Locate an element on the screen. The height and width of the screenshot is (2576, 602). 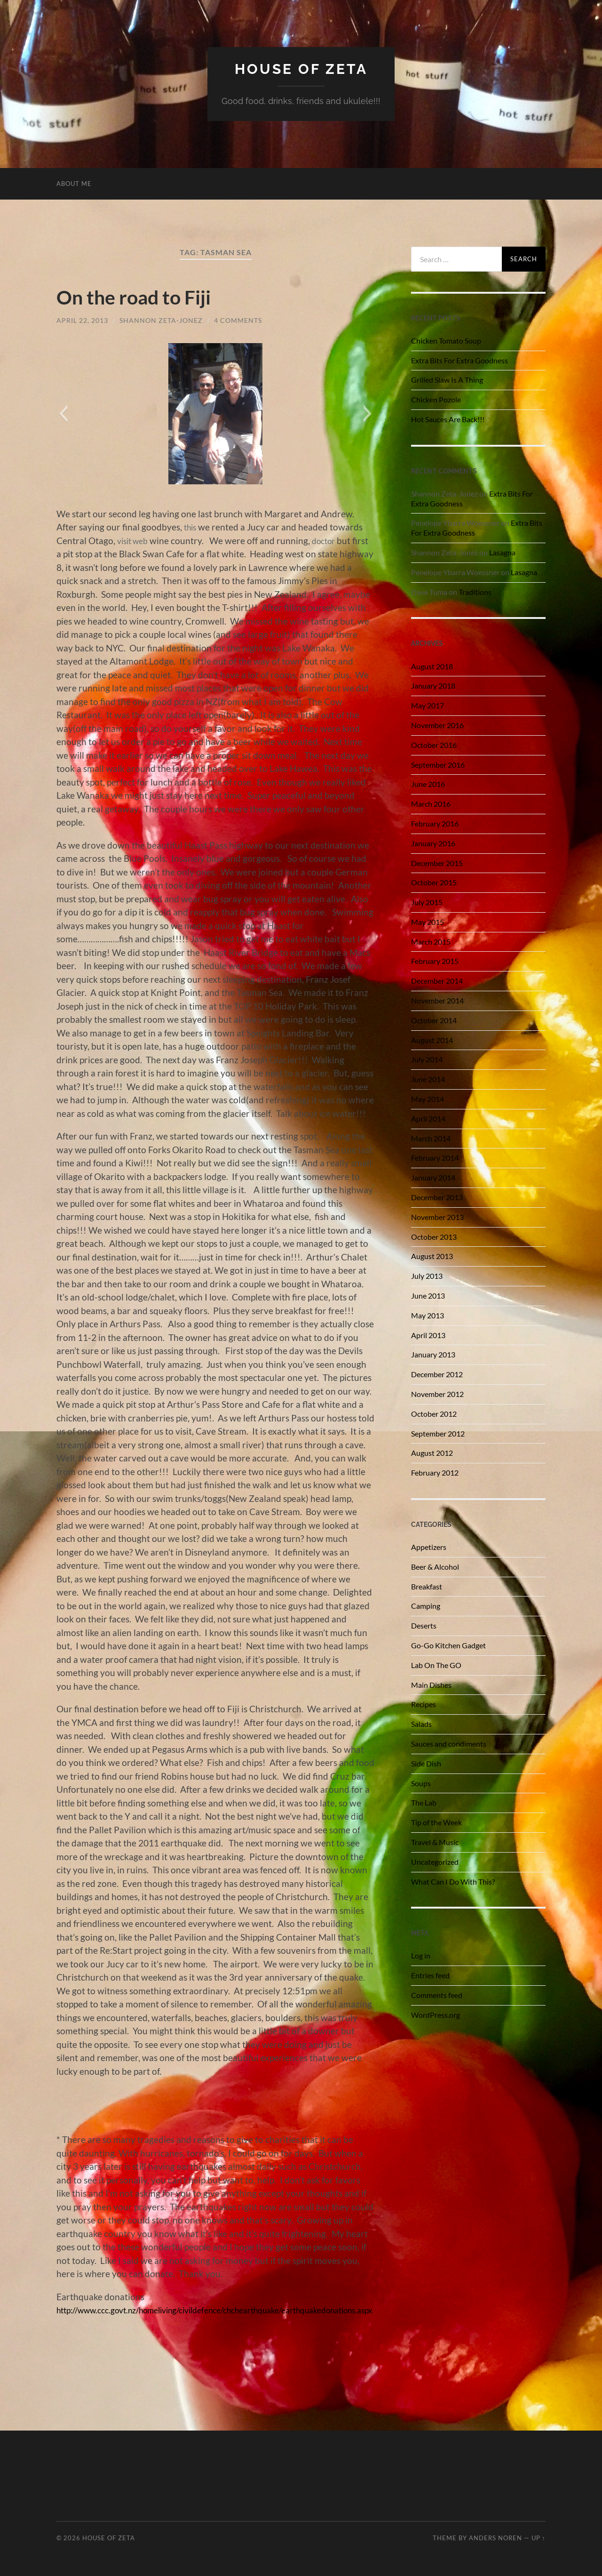
this is located at coordinates (191, 527).